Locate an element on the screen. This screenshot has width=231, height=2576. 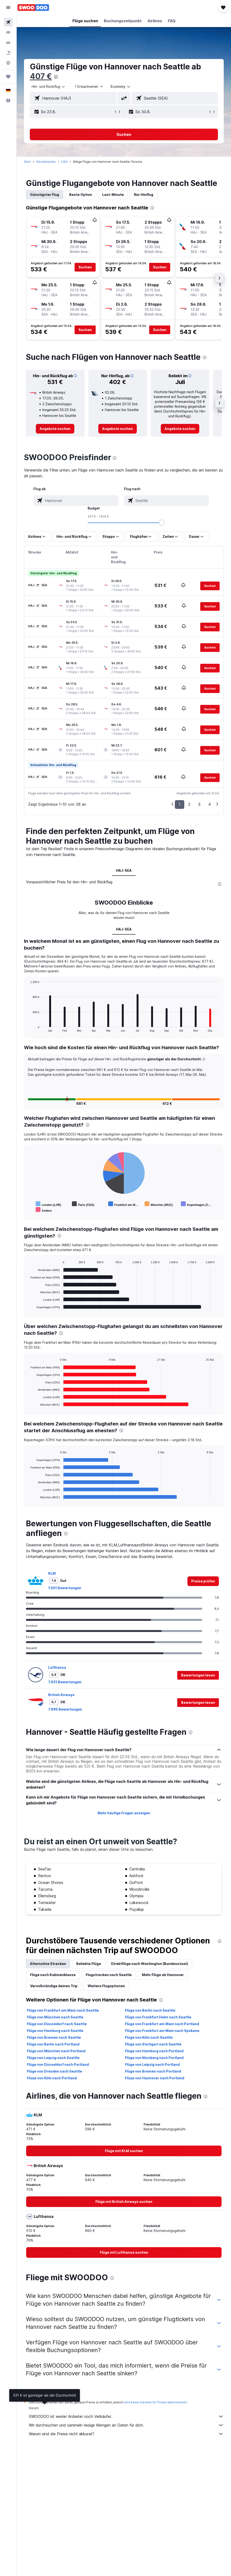
Flüge von Berlin nach Seattle is located at coordinates (150, 2010).